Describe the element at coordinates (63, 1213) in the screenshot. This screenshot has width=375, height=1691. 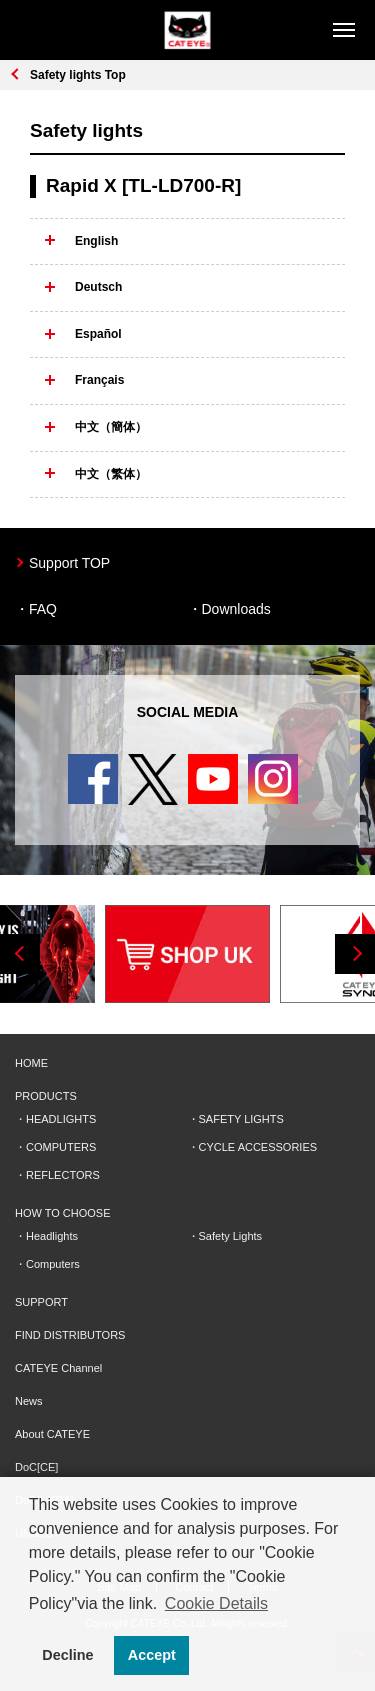
I see `HOW TO CHOOSE` at that location.